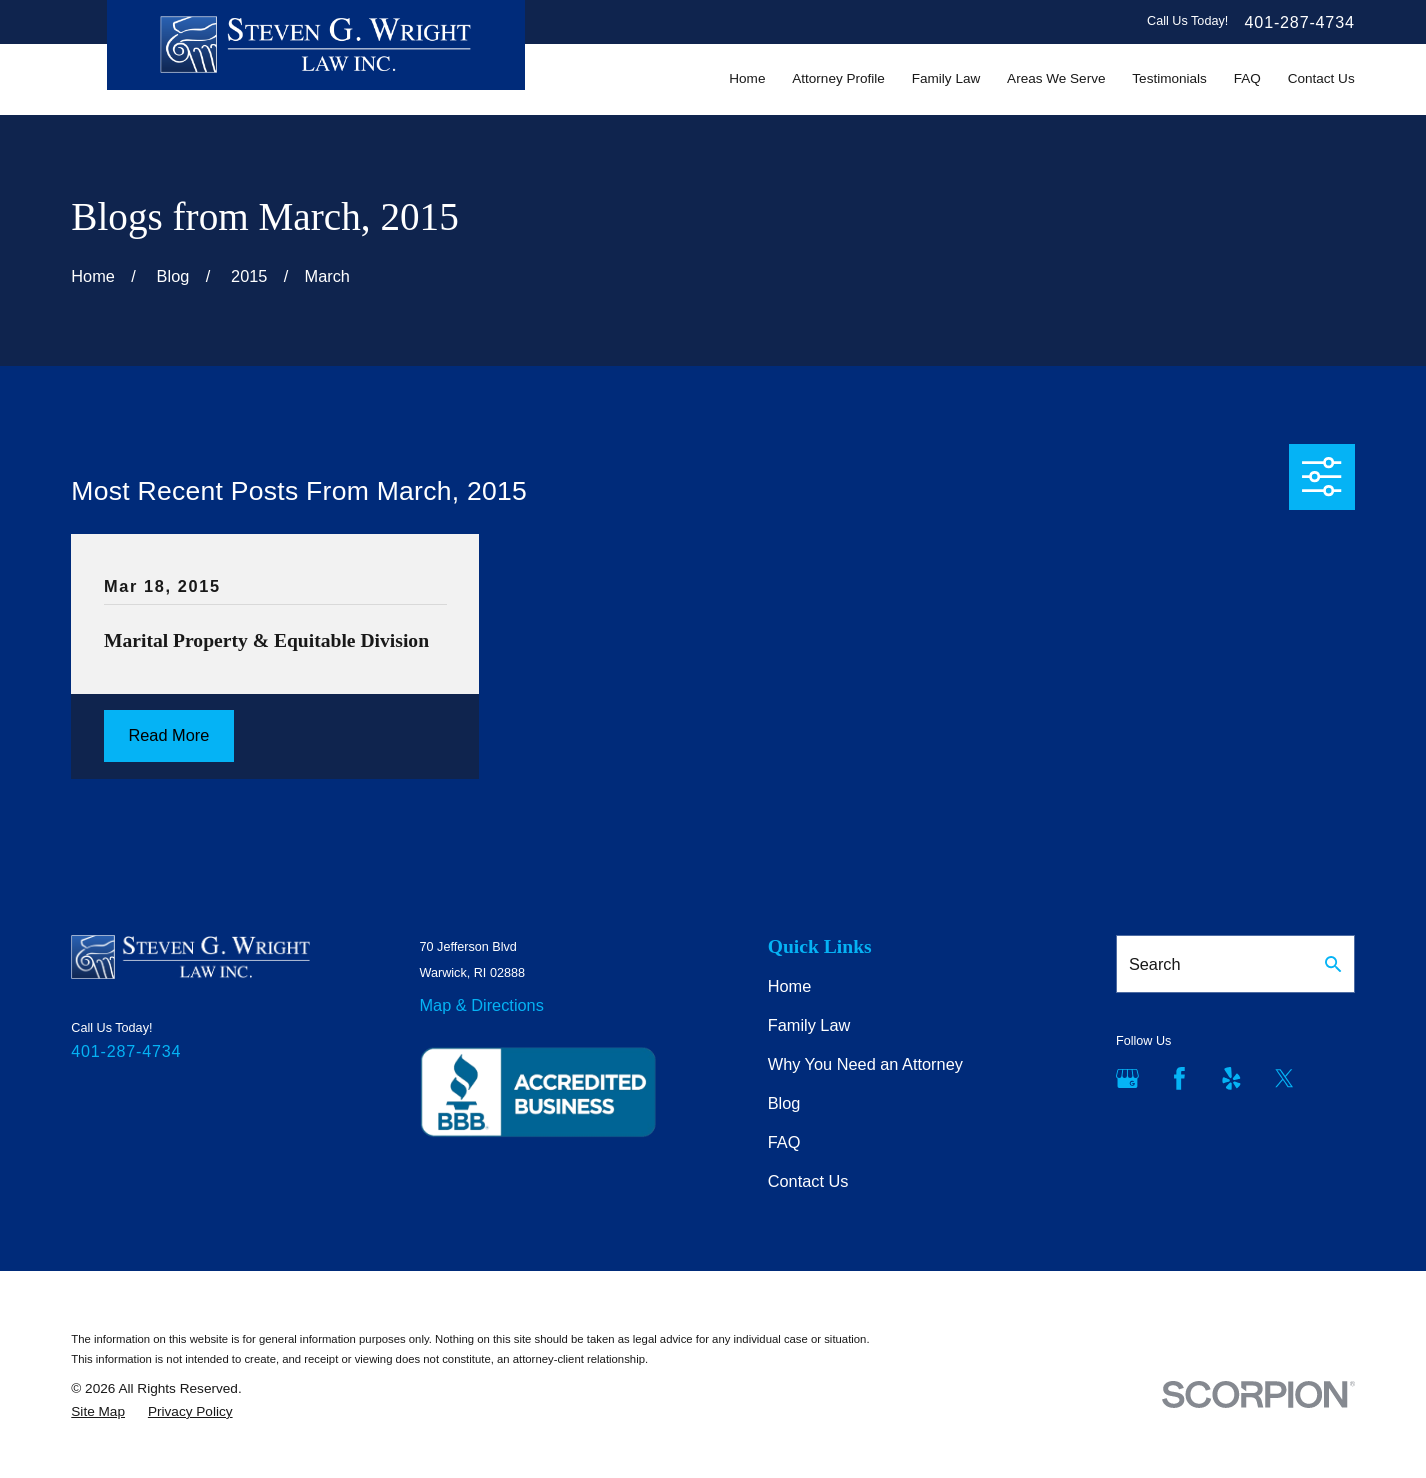 This screenshot has height=1478, width=1426. I want to click on Search, so click(1155, 964).